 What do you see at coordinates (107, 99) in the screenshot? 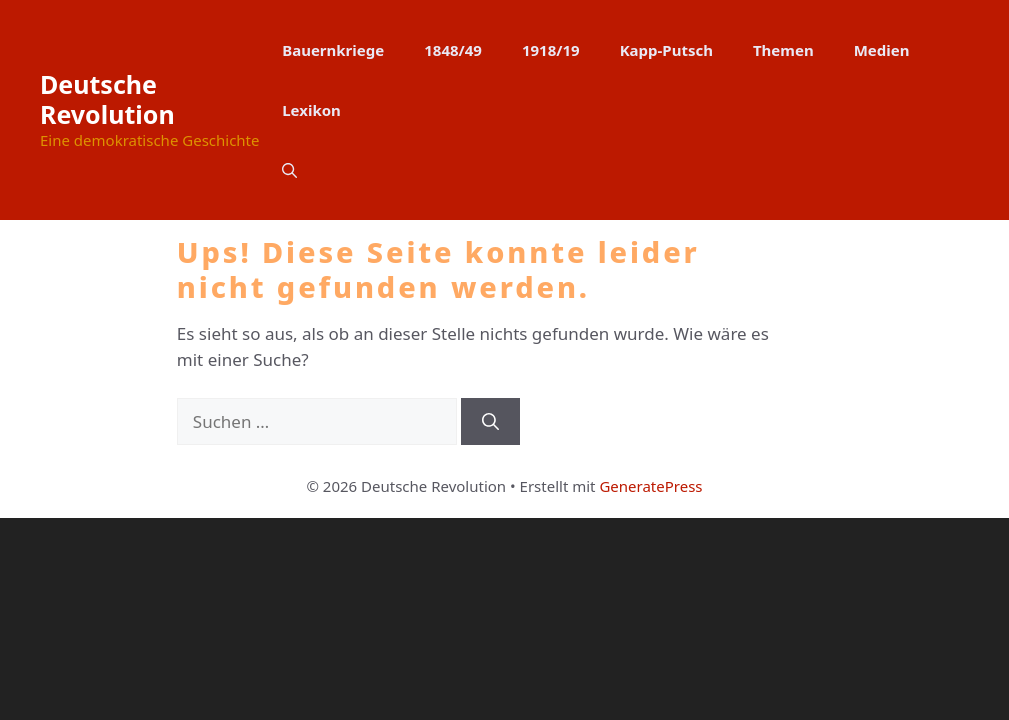
I see `Deutsche Revolution` at bounding box center [107, 99].